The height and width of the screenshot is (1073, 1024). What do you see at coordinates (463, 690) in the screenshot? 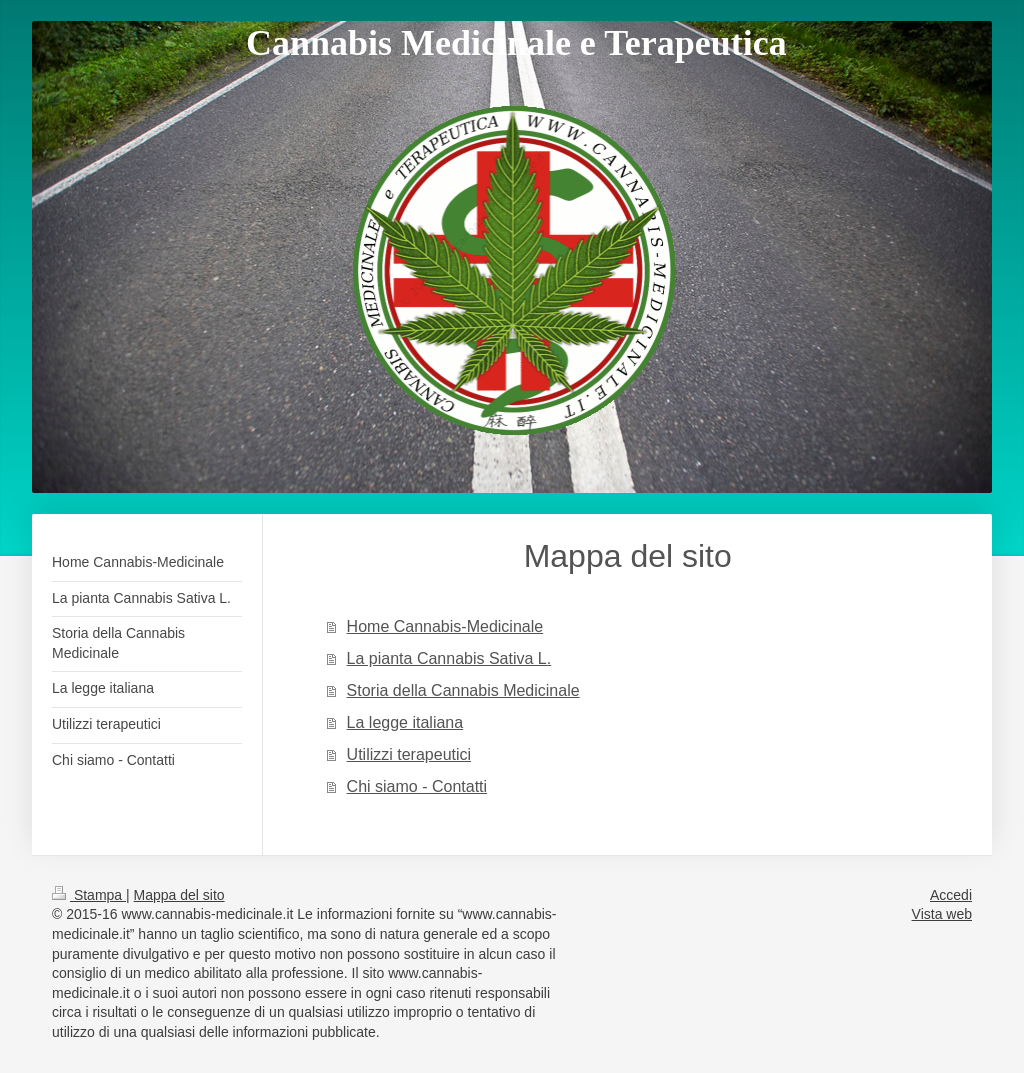
I see `Storia della Cannabis Medicinale` at bounding box center [463, 690].